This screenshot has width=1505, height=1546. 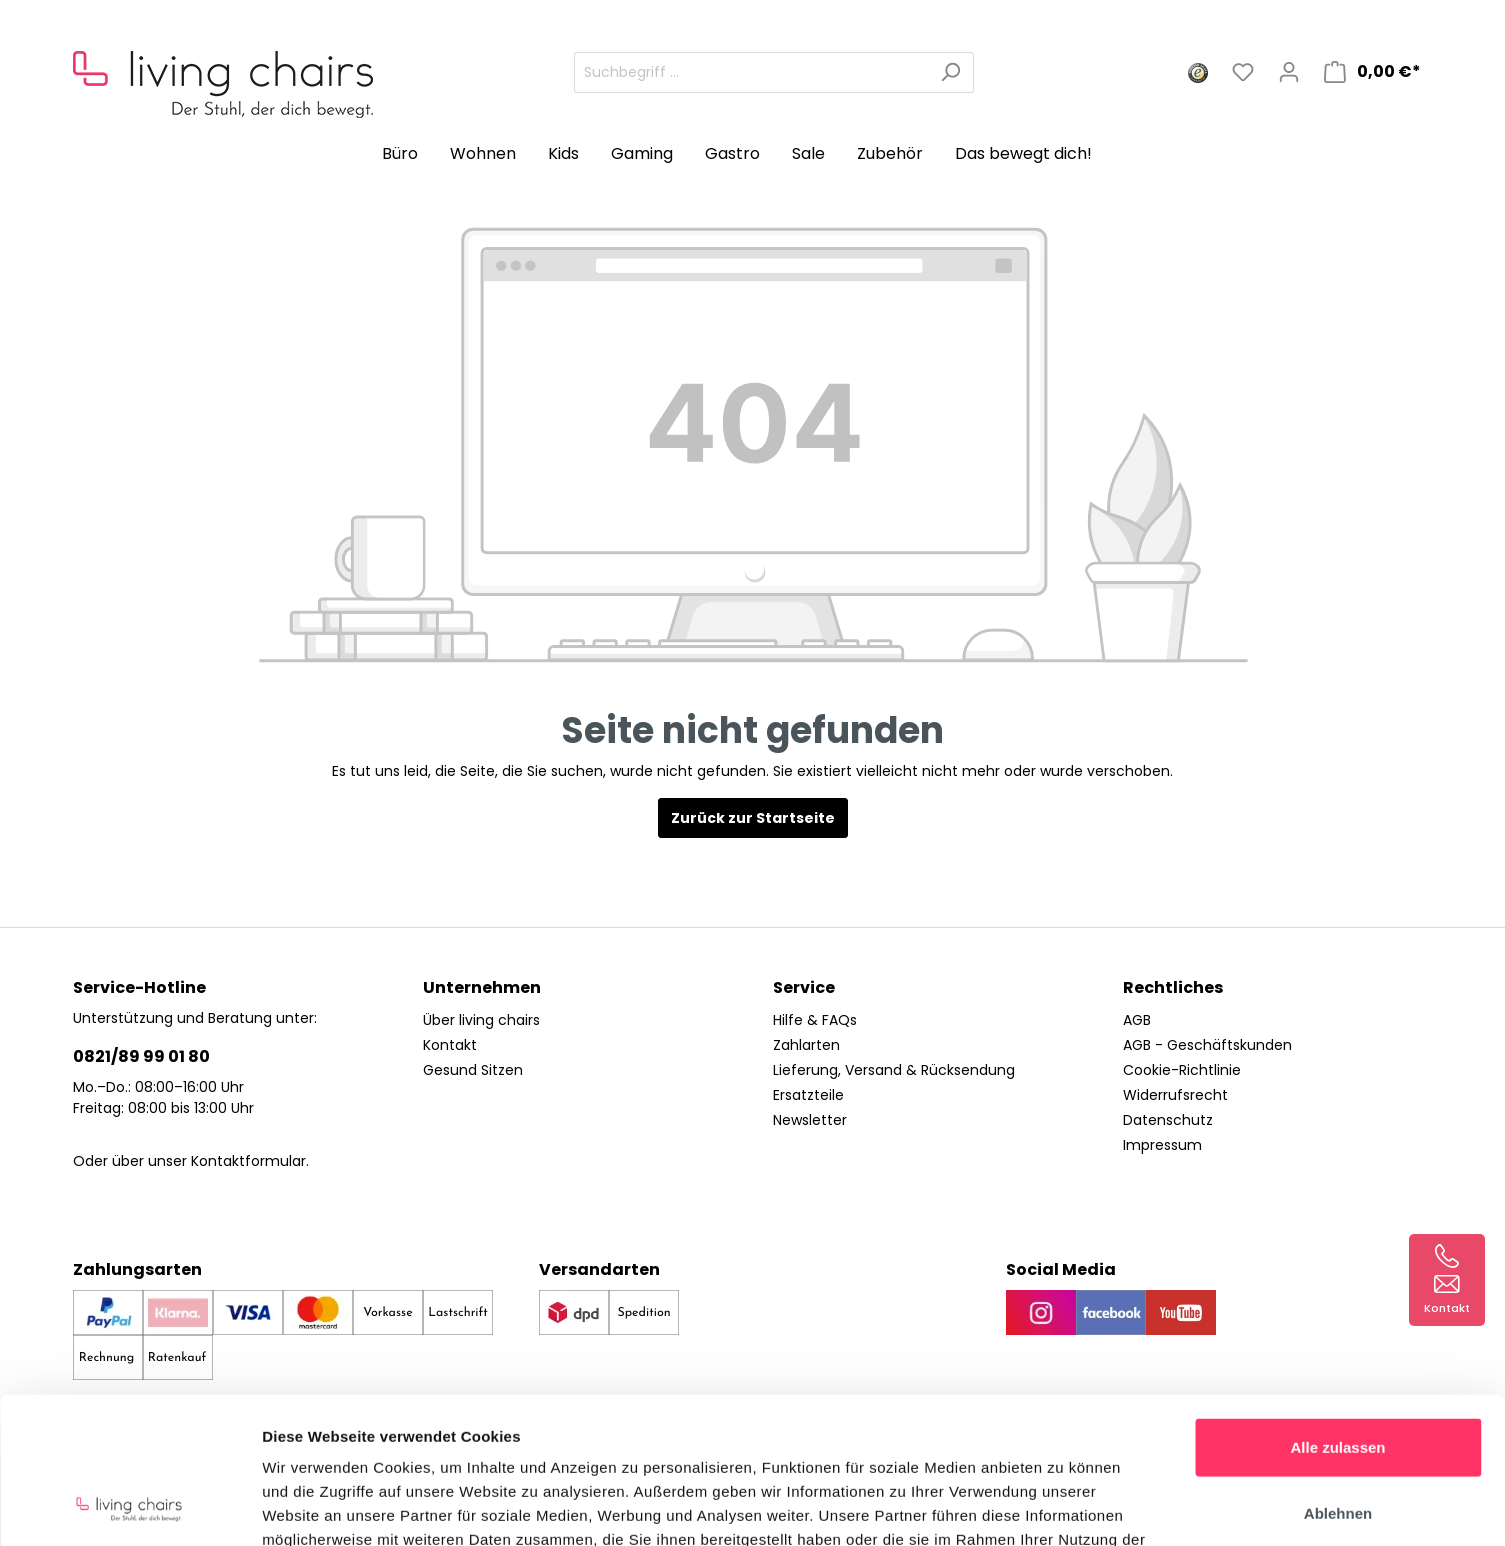 I want to click on [Merkzettel], so click(x=1243, y=72).